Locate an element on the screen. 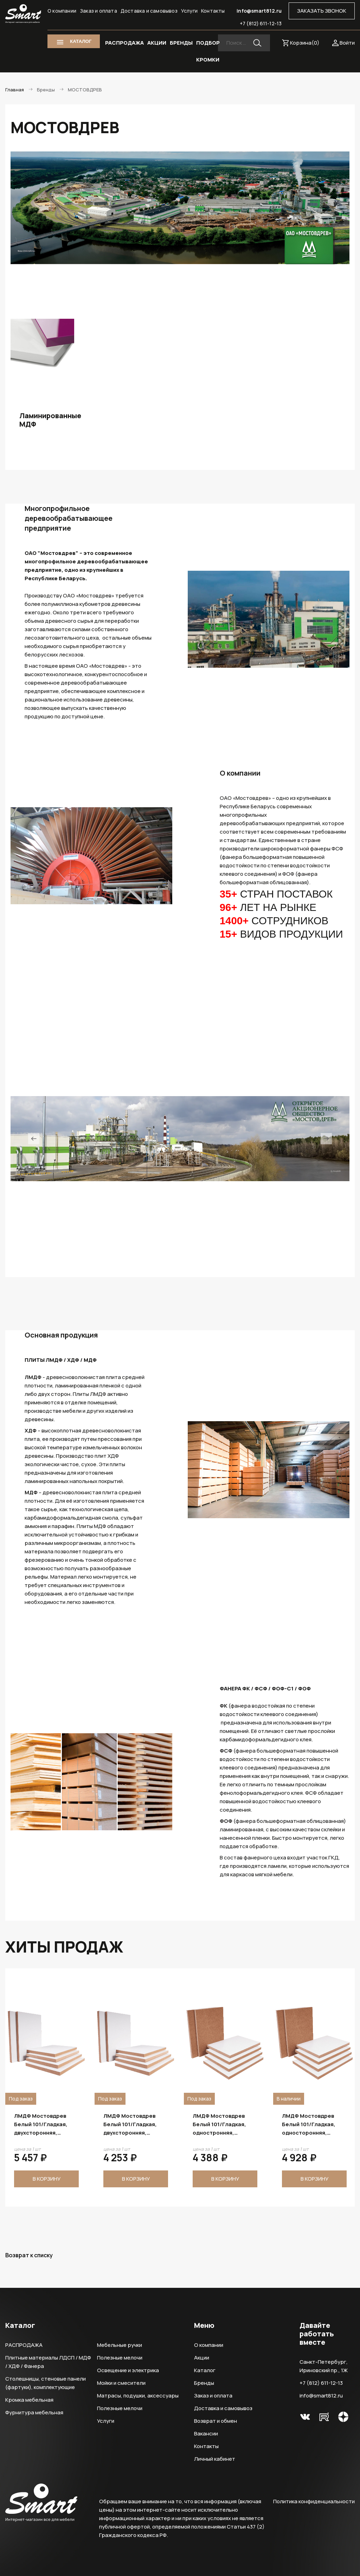 This screenshot has height=2576, width=360. Smart Интернет-магазин все для мебели is located at coordinates (23, 14).